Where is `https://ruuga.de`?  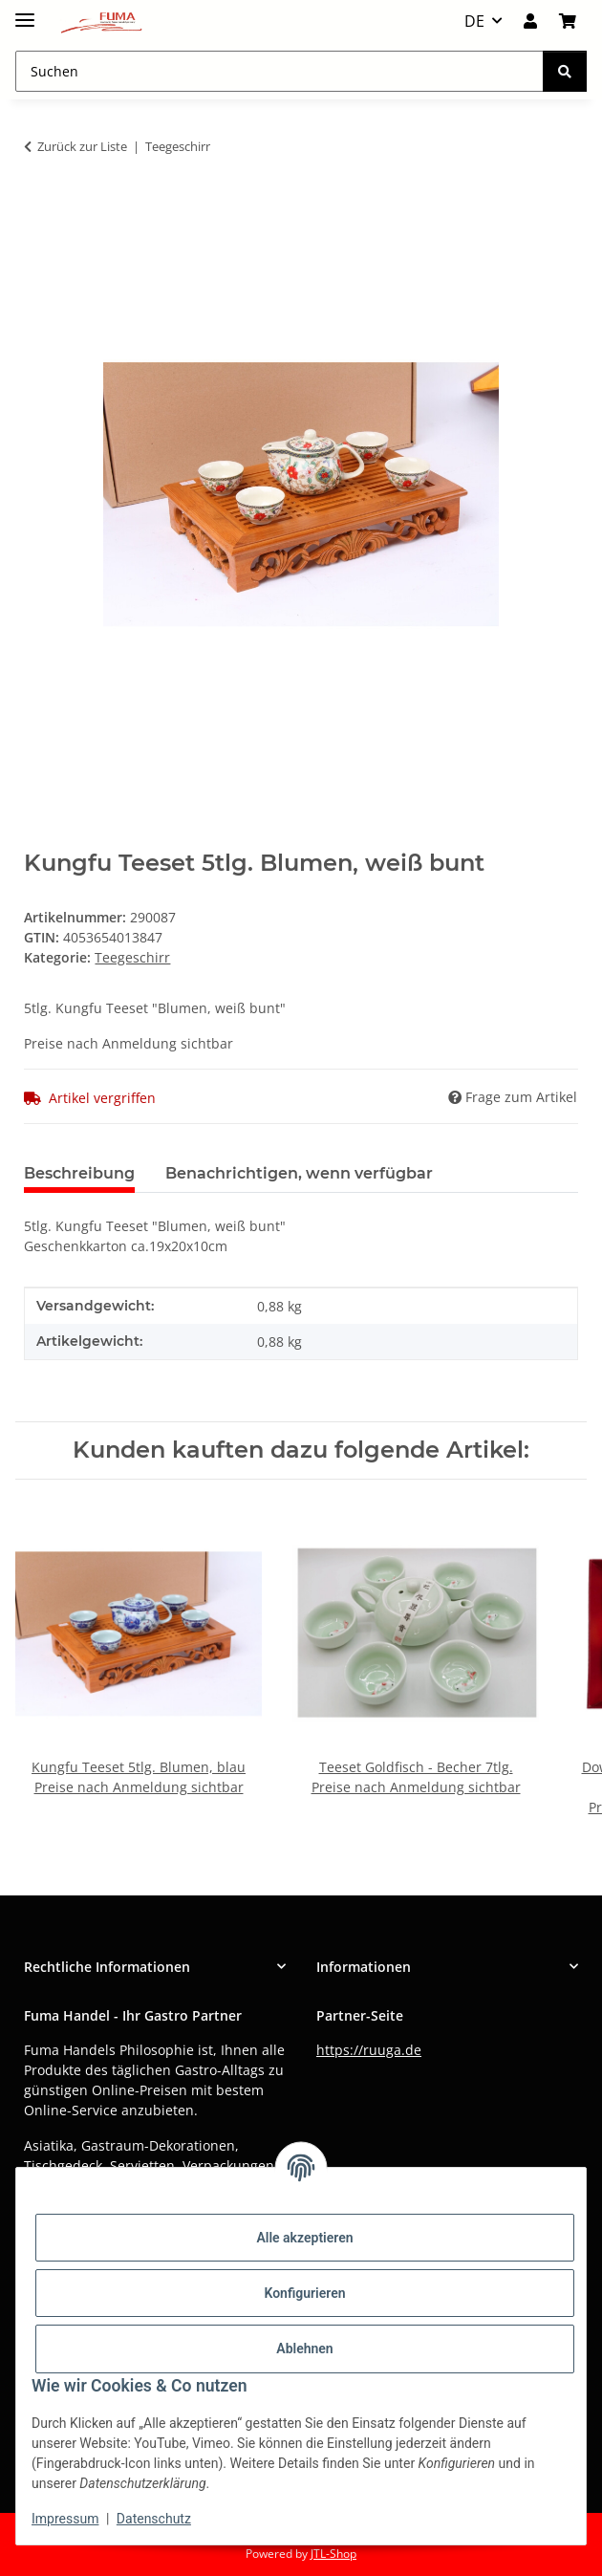 https://ruuga.de is located at coordinates (368, 2050).